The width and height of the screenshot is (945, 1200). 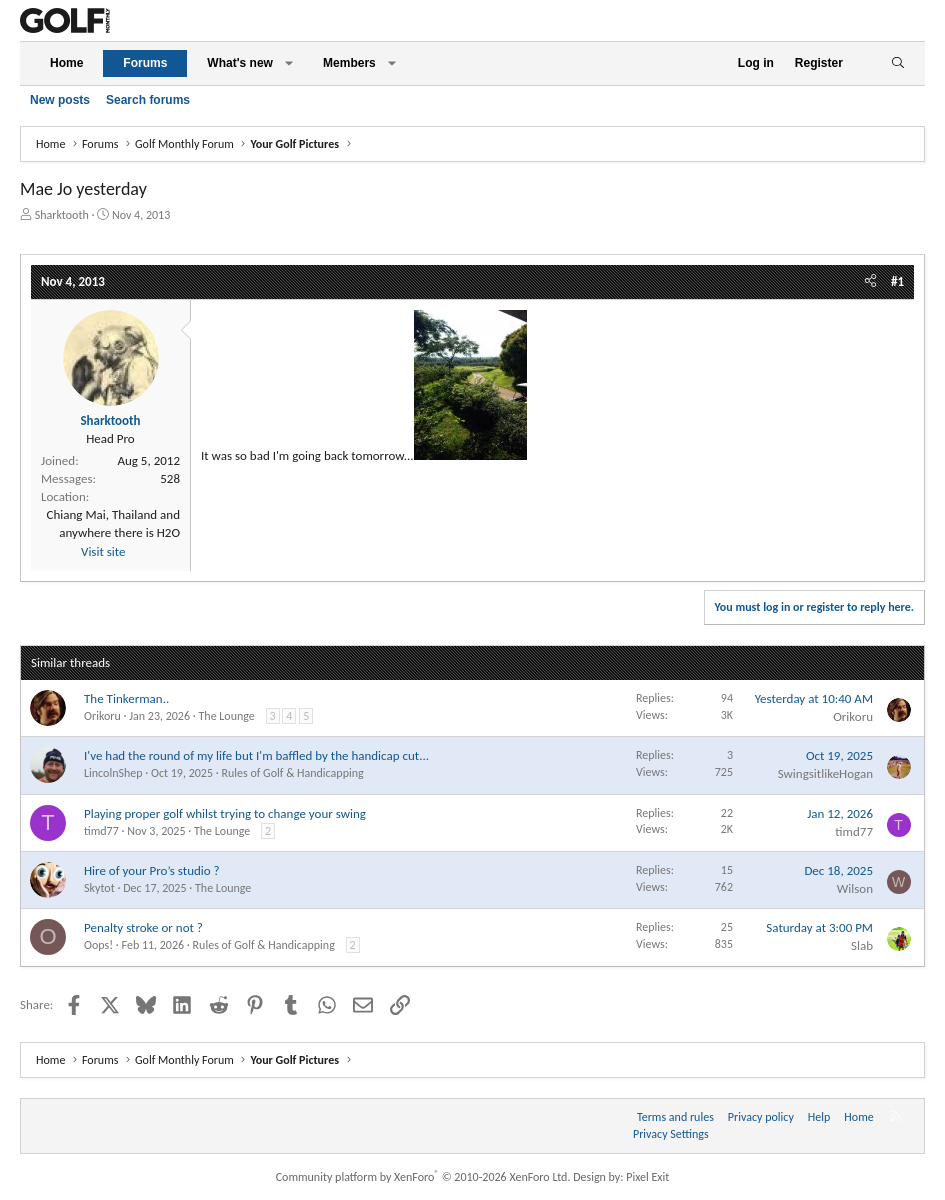 What do you see at coordinates (292, 773) in the screenshot?
I see `Rules of Golf & Handicapping` at bounding box center [292, 773].